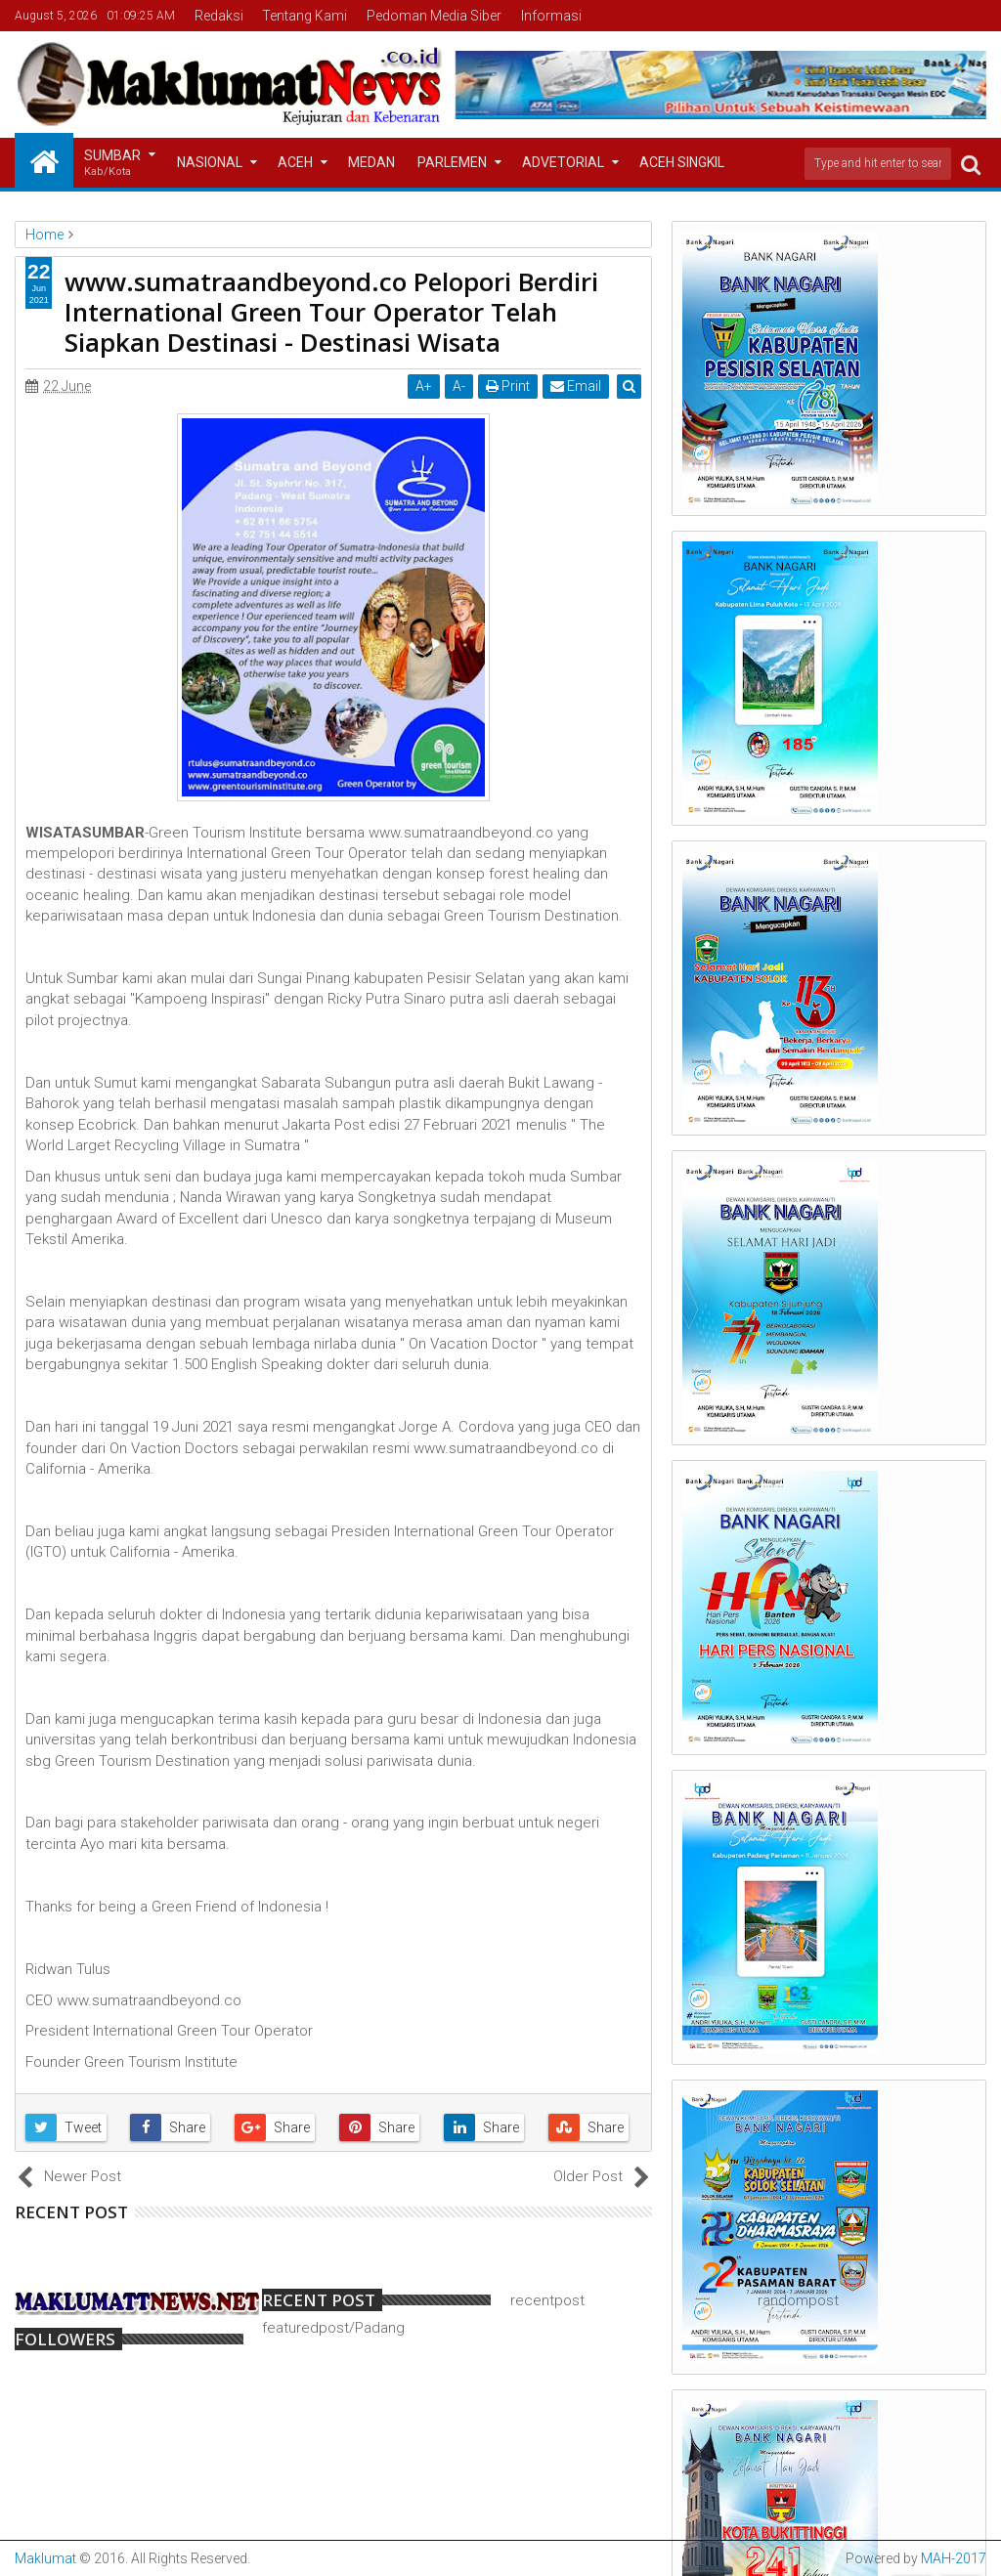  I want to click on Redaksi, so click(219, 15).